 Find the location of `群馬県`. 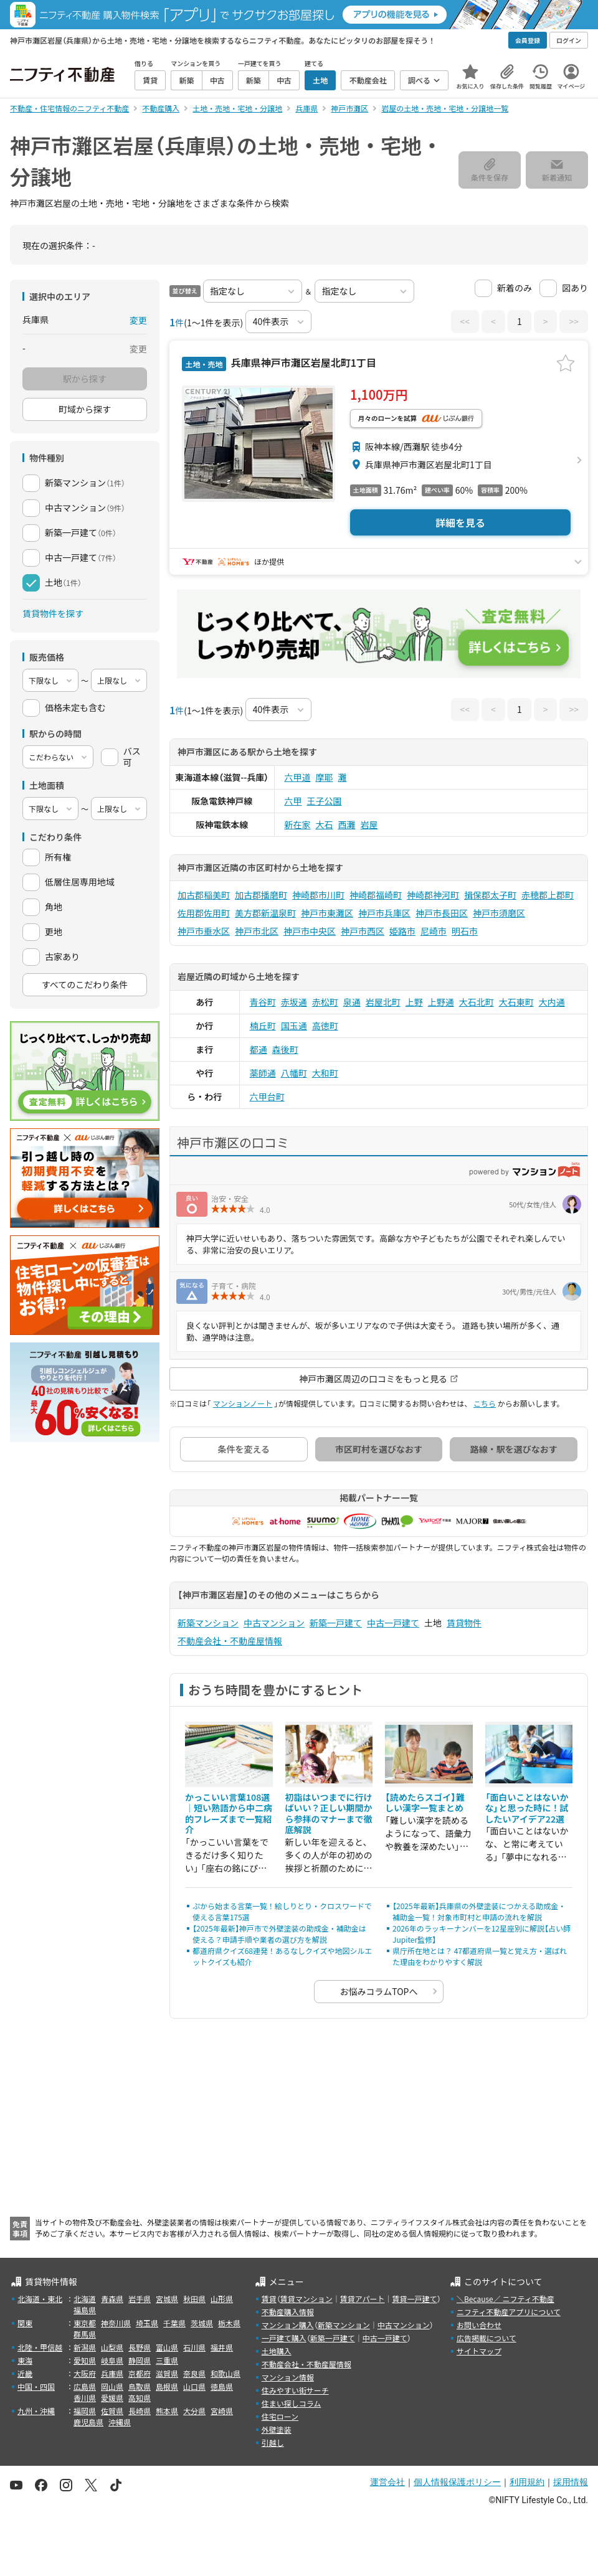

群馬県 is located at coordinates (85, 2334).